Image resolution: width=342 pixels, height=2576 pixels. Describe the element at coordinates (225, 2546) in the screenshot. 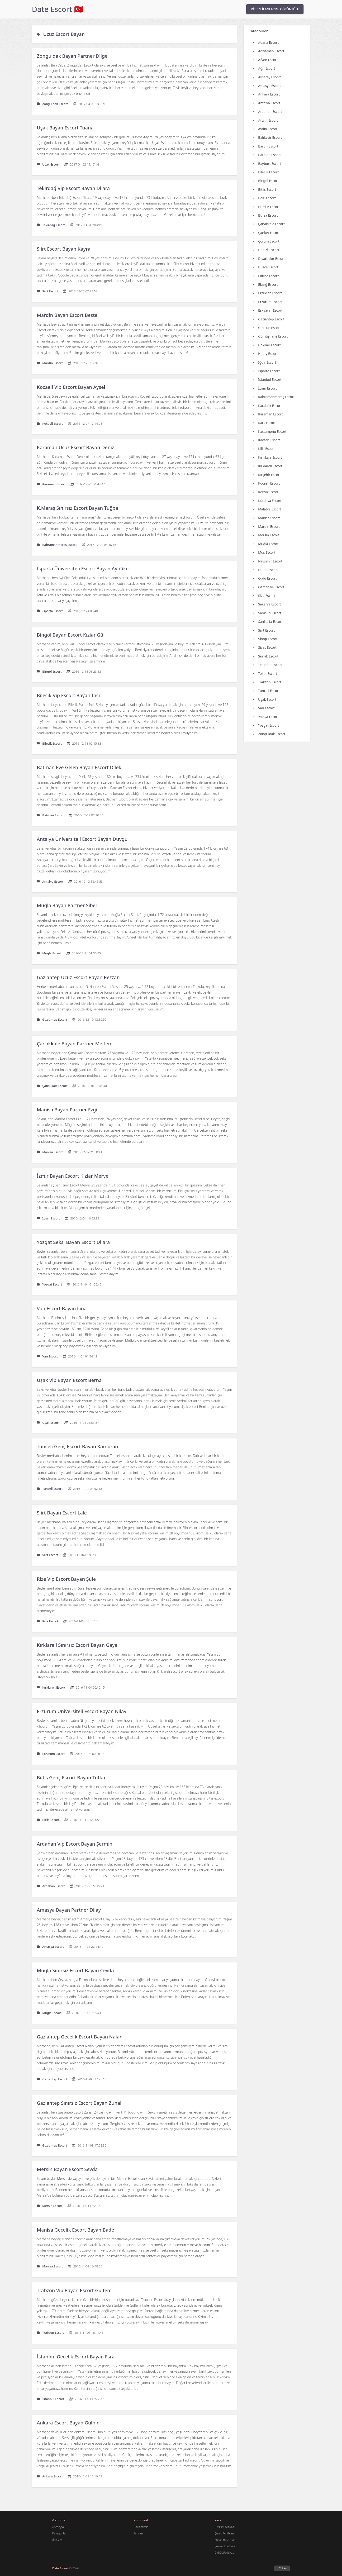

I see `Şikayet Politikası` at that location.